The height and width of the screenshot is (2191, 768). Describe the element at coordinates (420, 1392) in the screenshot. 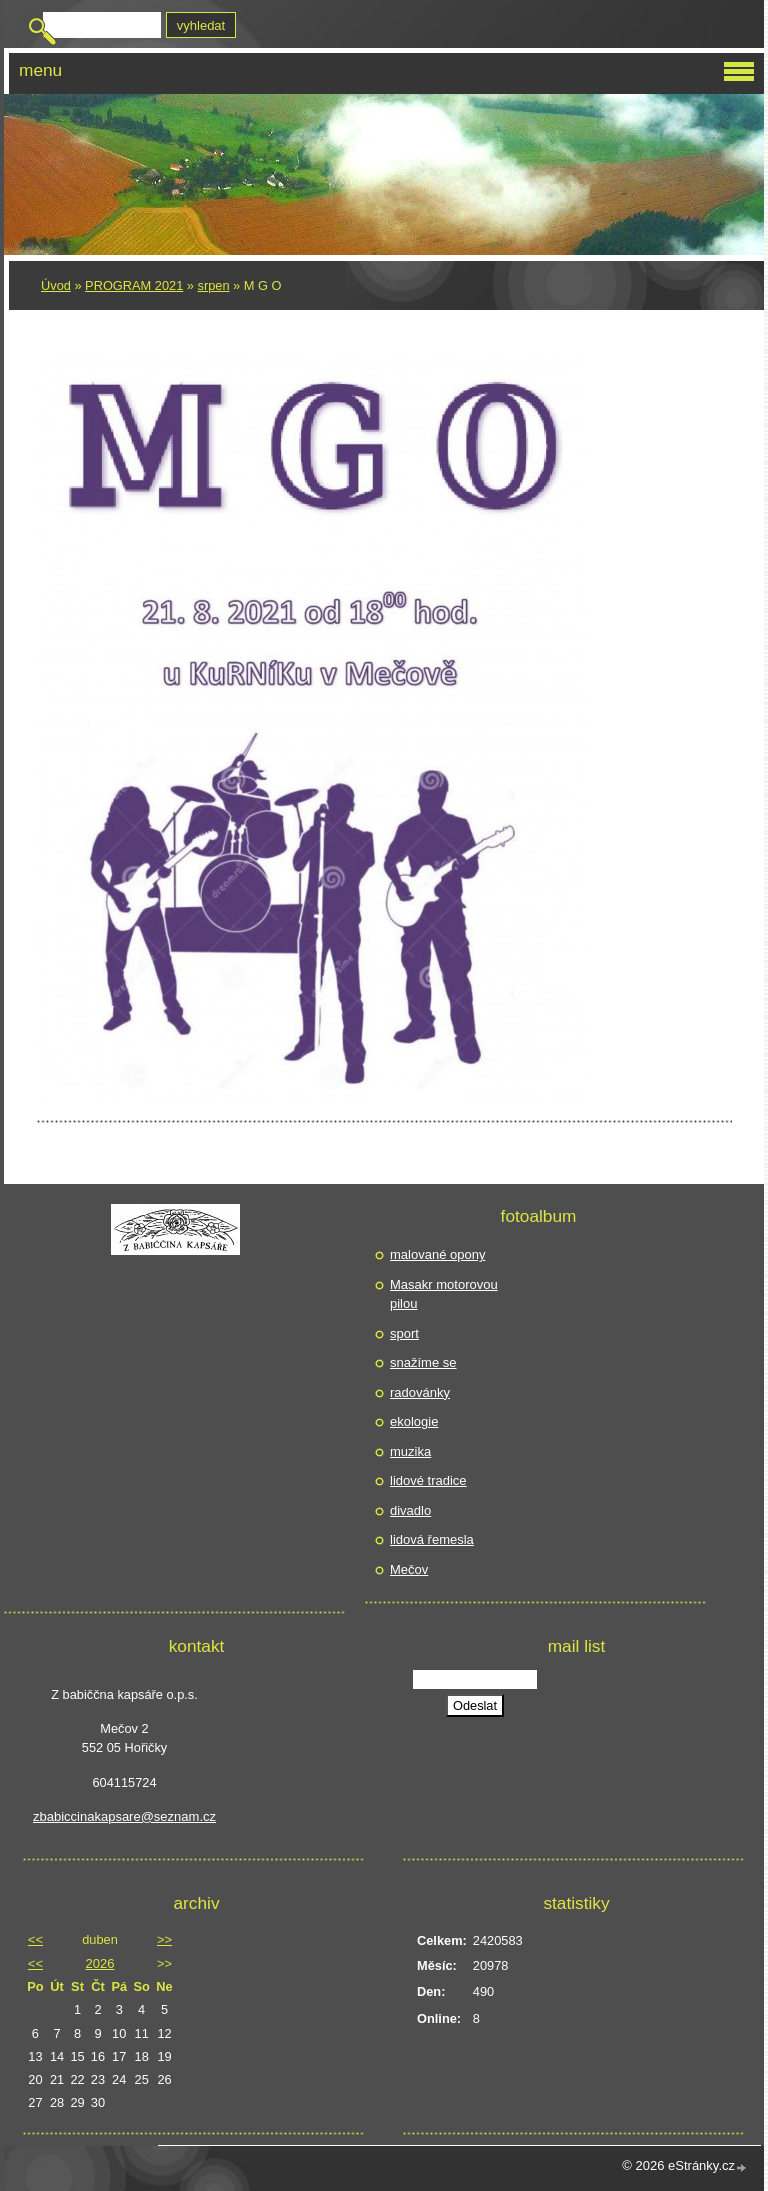

I see `radovánky` at that location.